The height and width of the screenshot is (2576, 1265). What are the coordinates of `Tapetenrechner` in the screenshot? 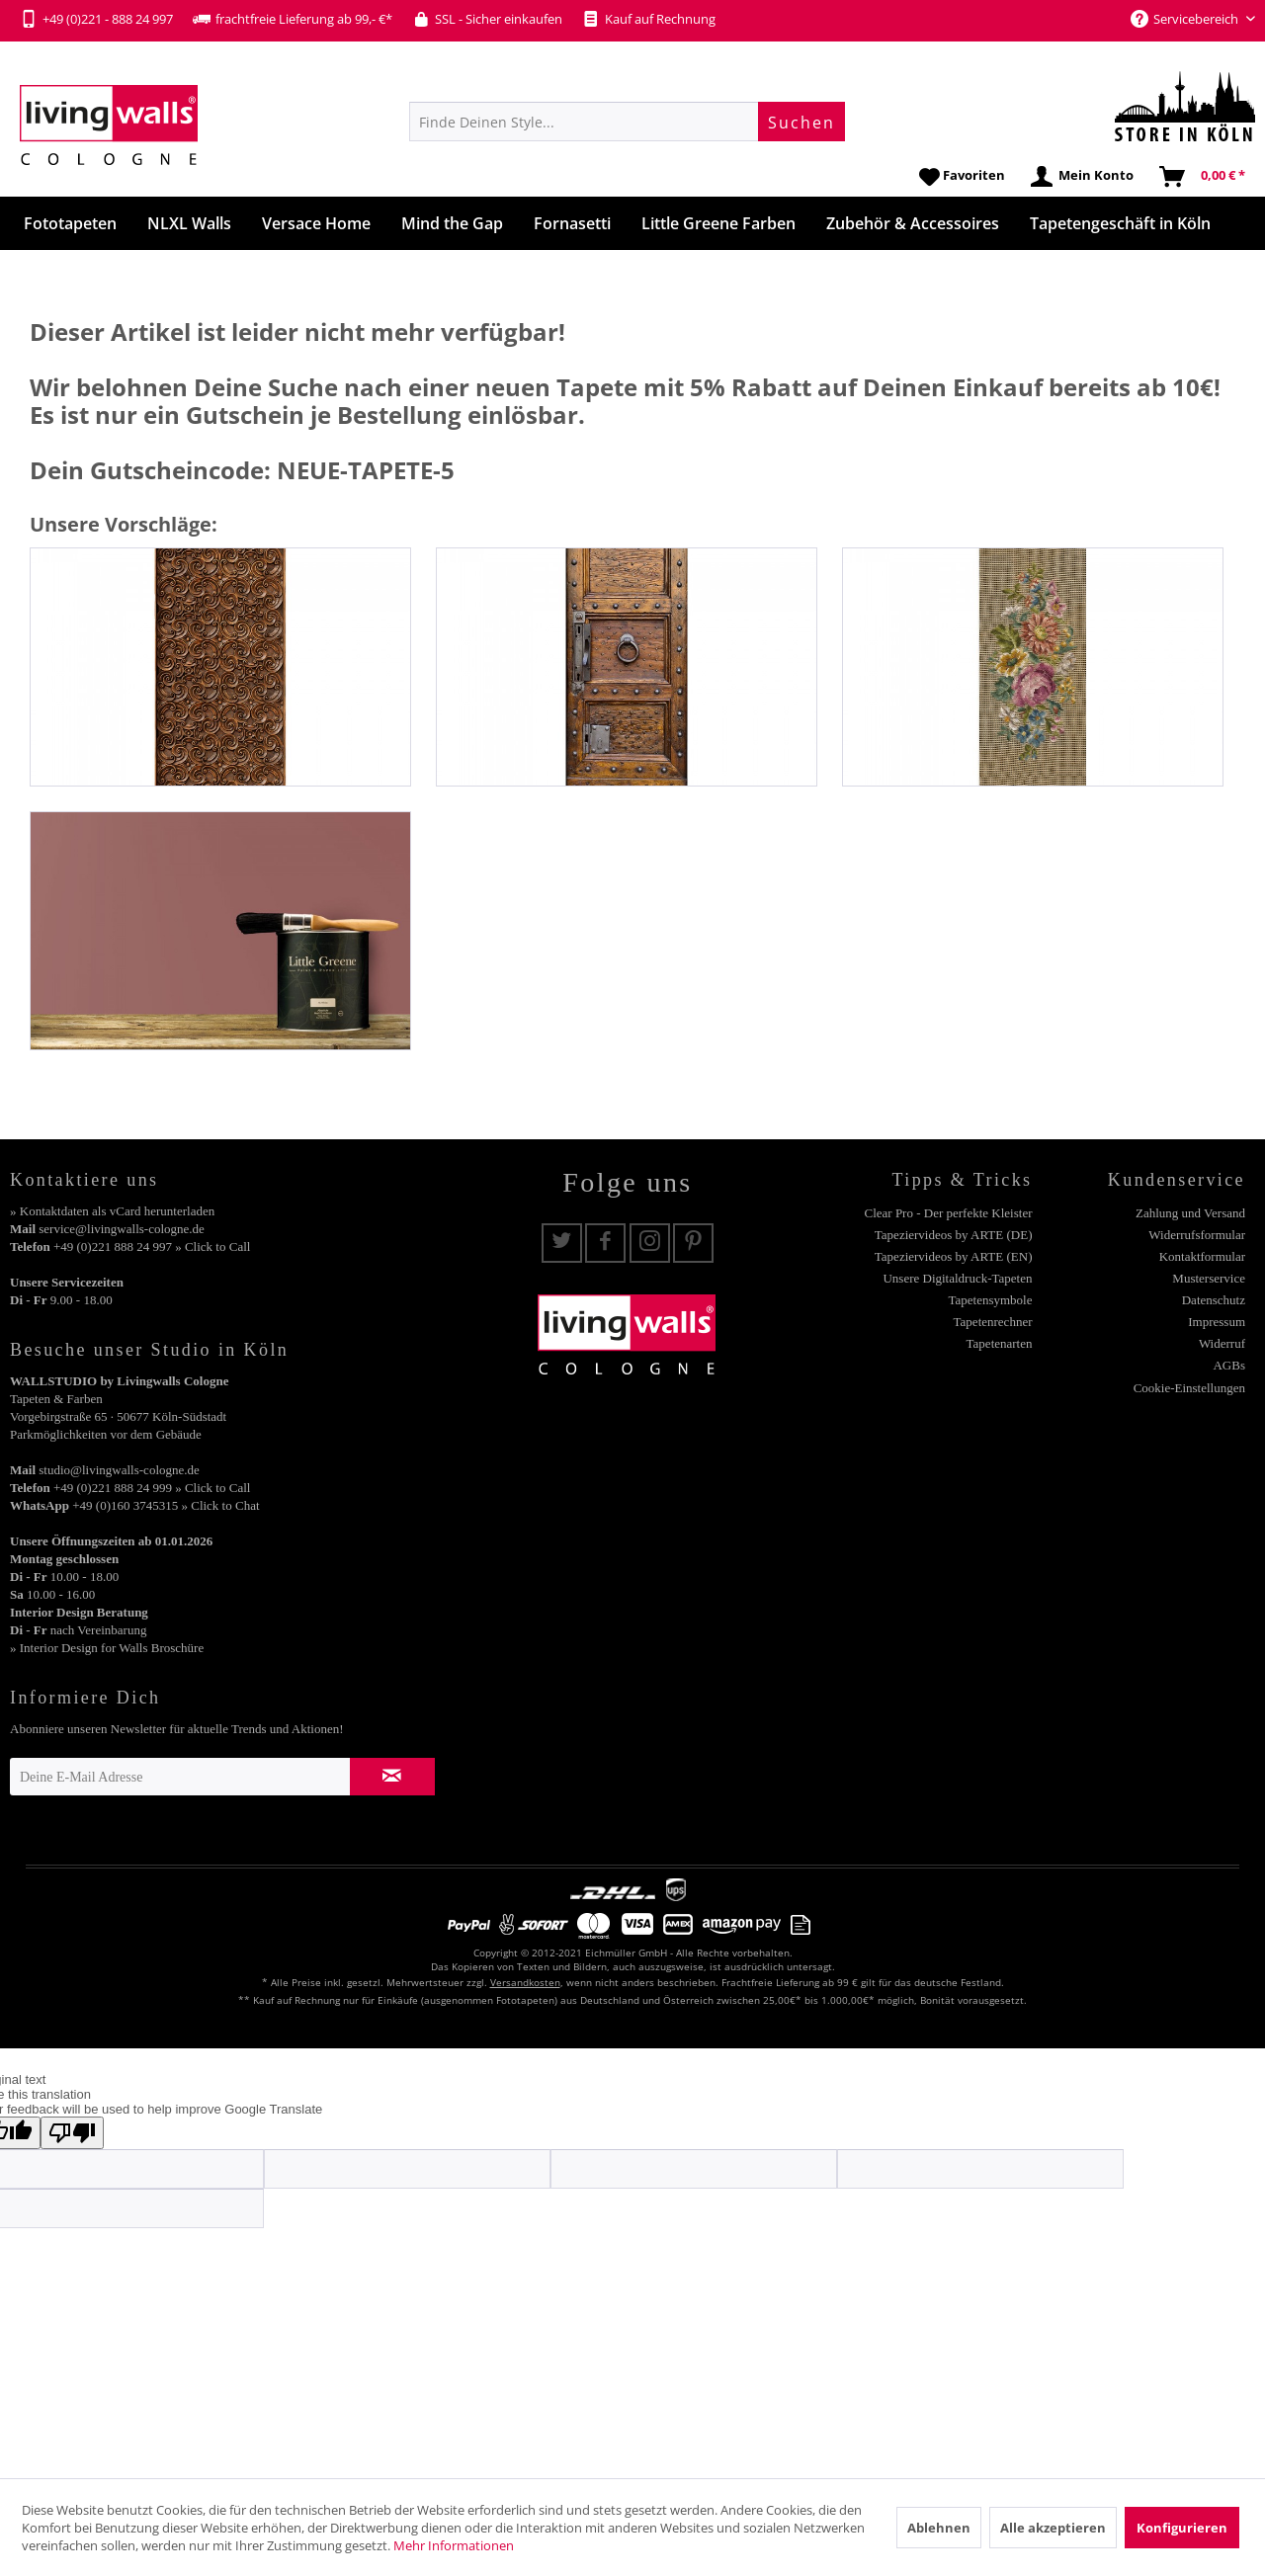 It's located at (993, 1321).